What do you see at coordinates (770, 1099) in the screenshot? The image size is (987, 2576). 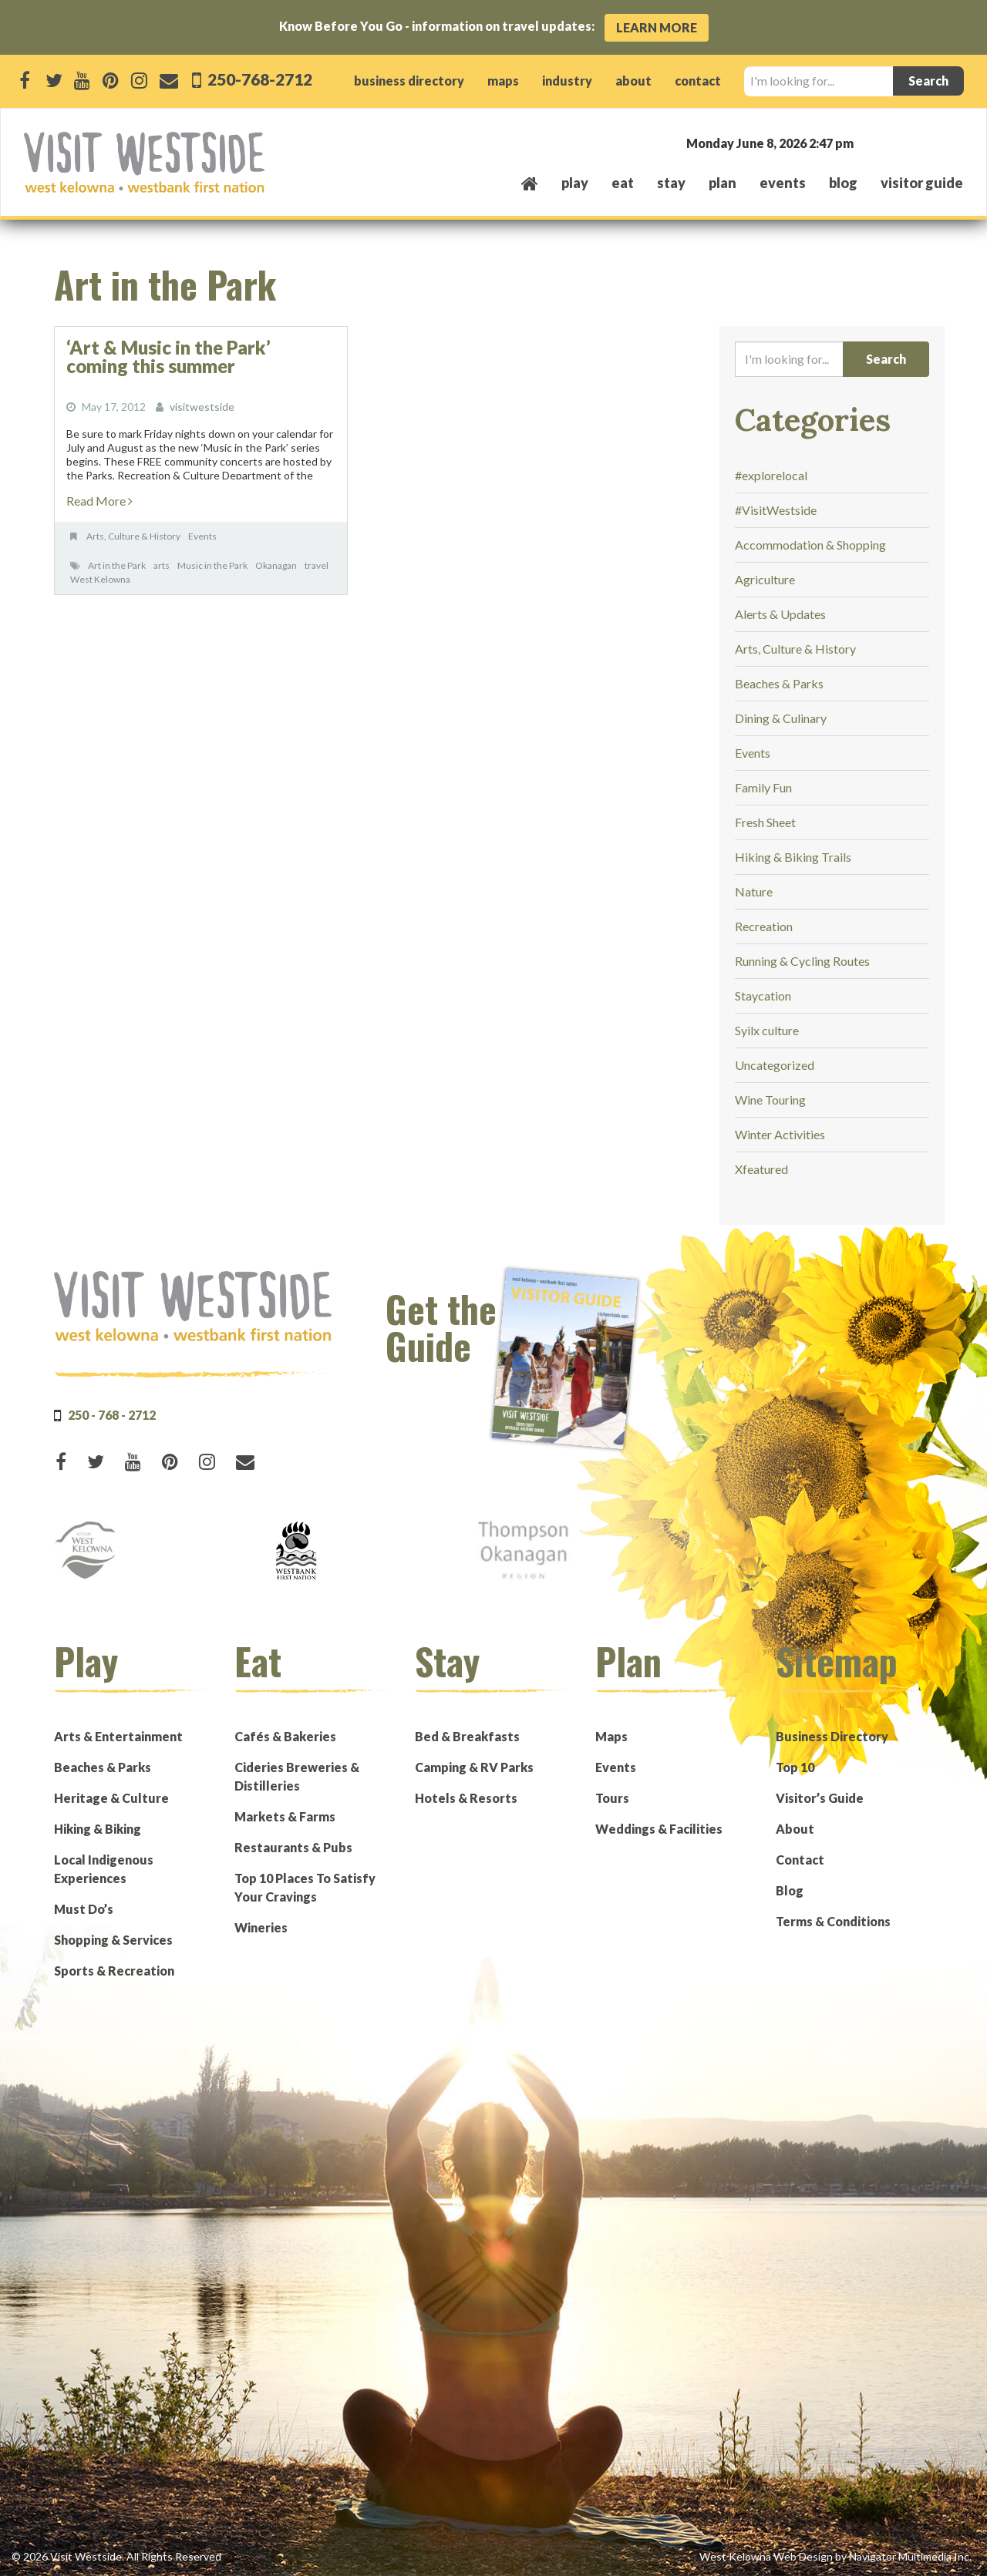 I see `Wine Touring` at bounding box center [770, 1099].